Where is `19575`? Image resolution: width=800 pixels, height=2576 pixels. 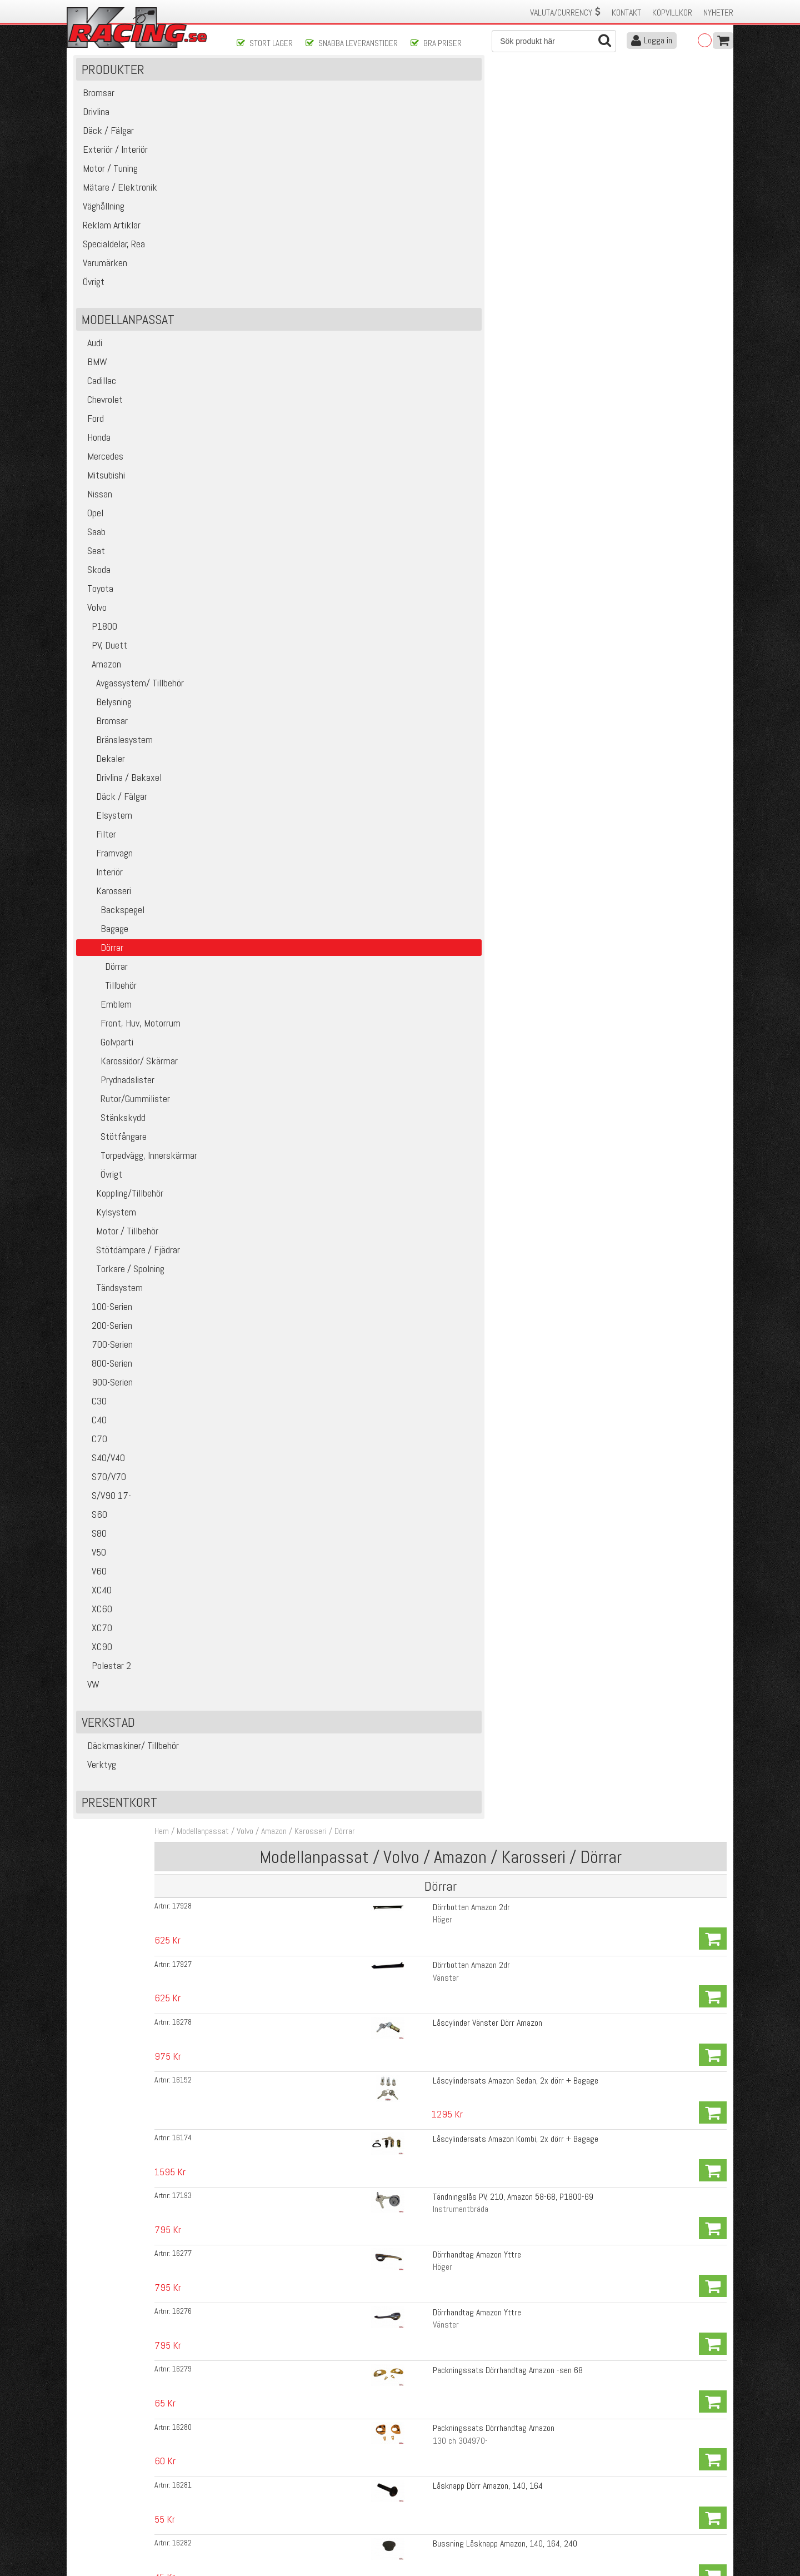
19575 is located at coordinates (268, 1326).